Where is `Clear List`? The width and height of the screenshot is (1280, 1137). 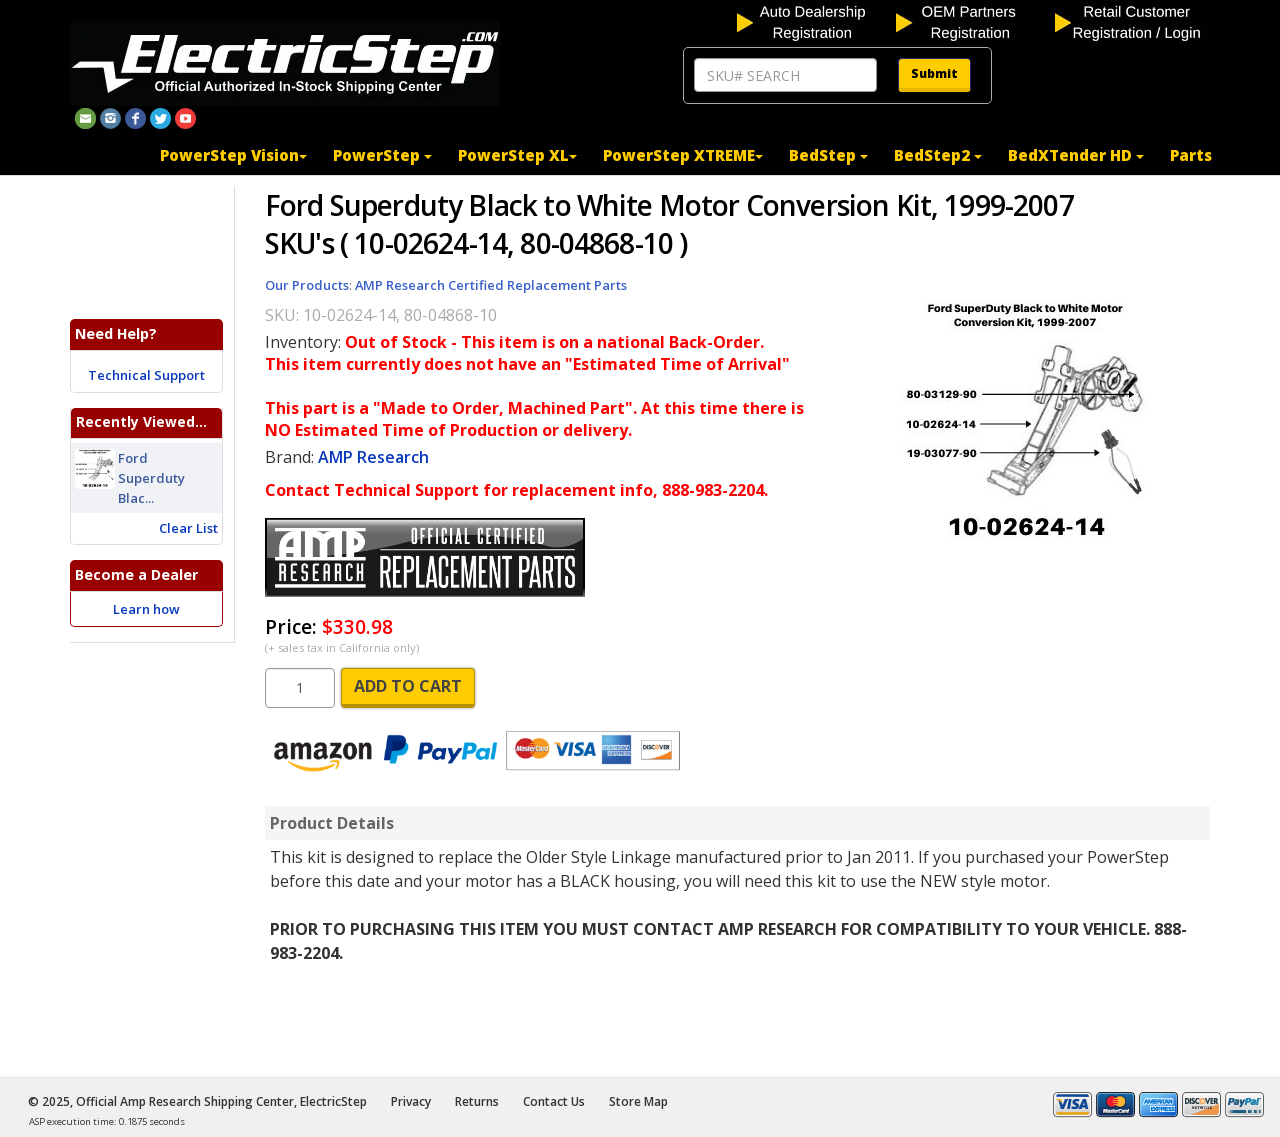 Clear List is located at coordinates (188, 528).